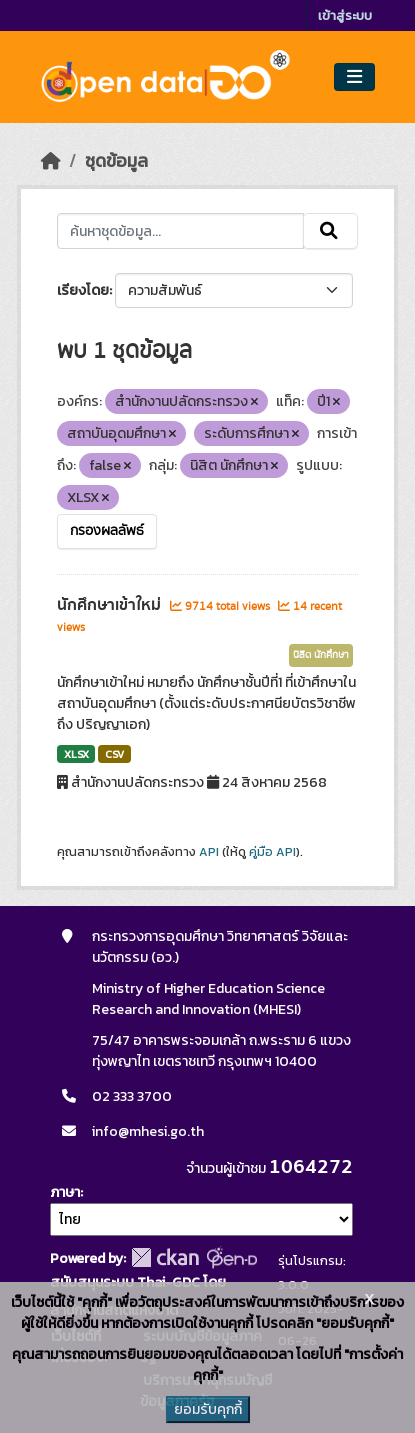  I want to click on API, so click(209, 852).